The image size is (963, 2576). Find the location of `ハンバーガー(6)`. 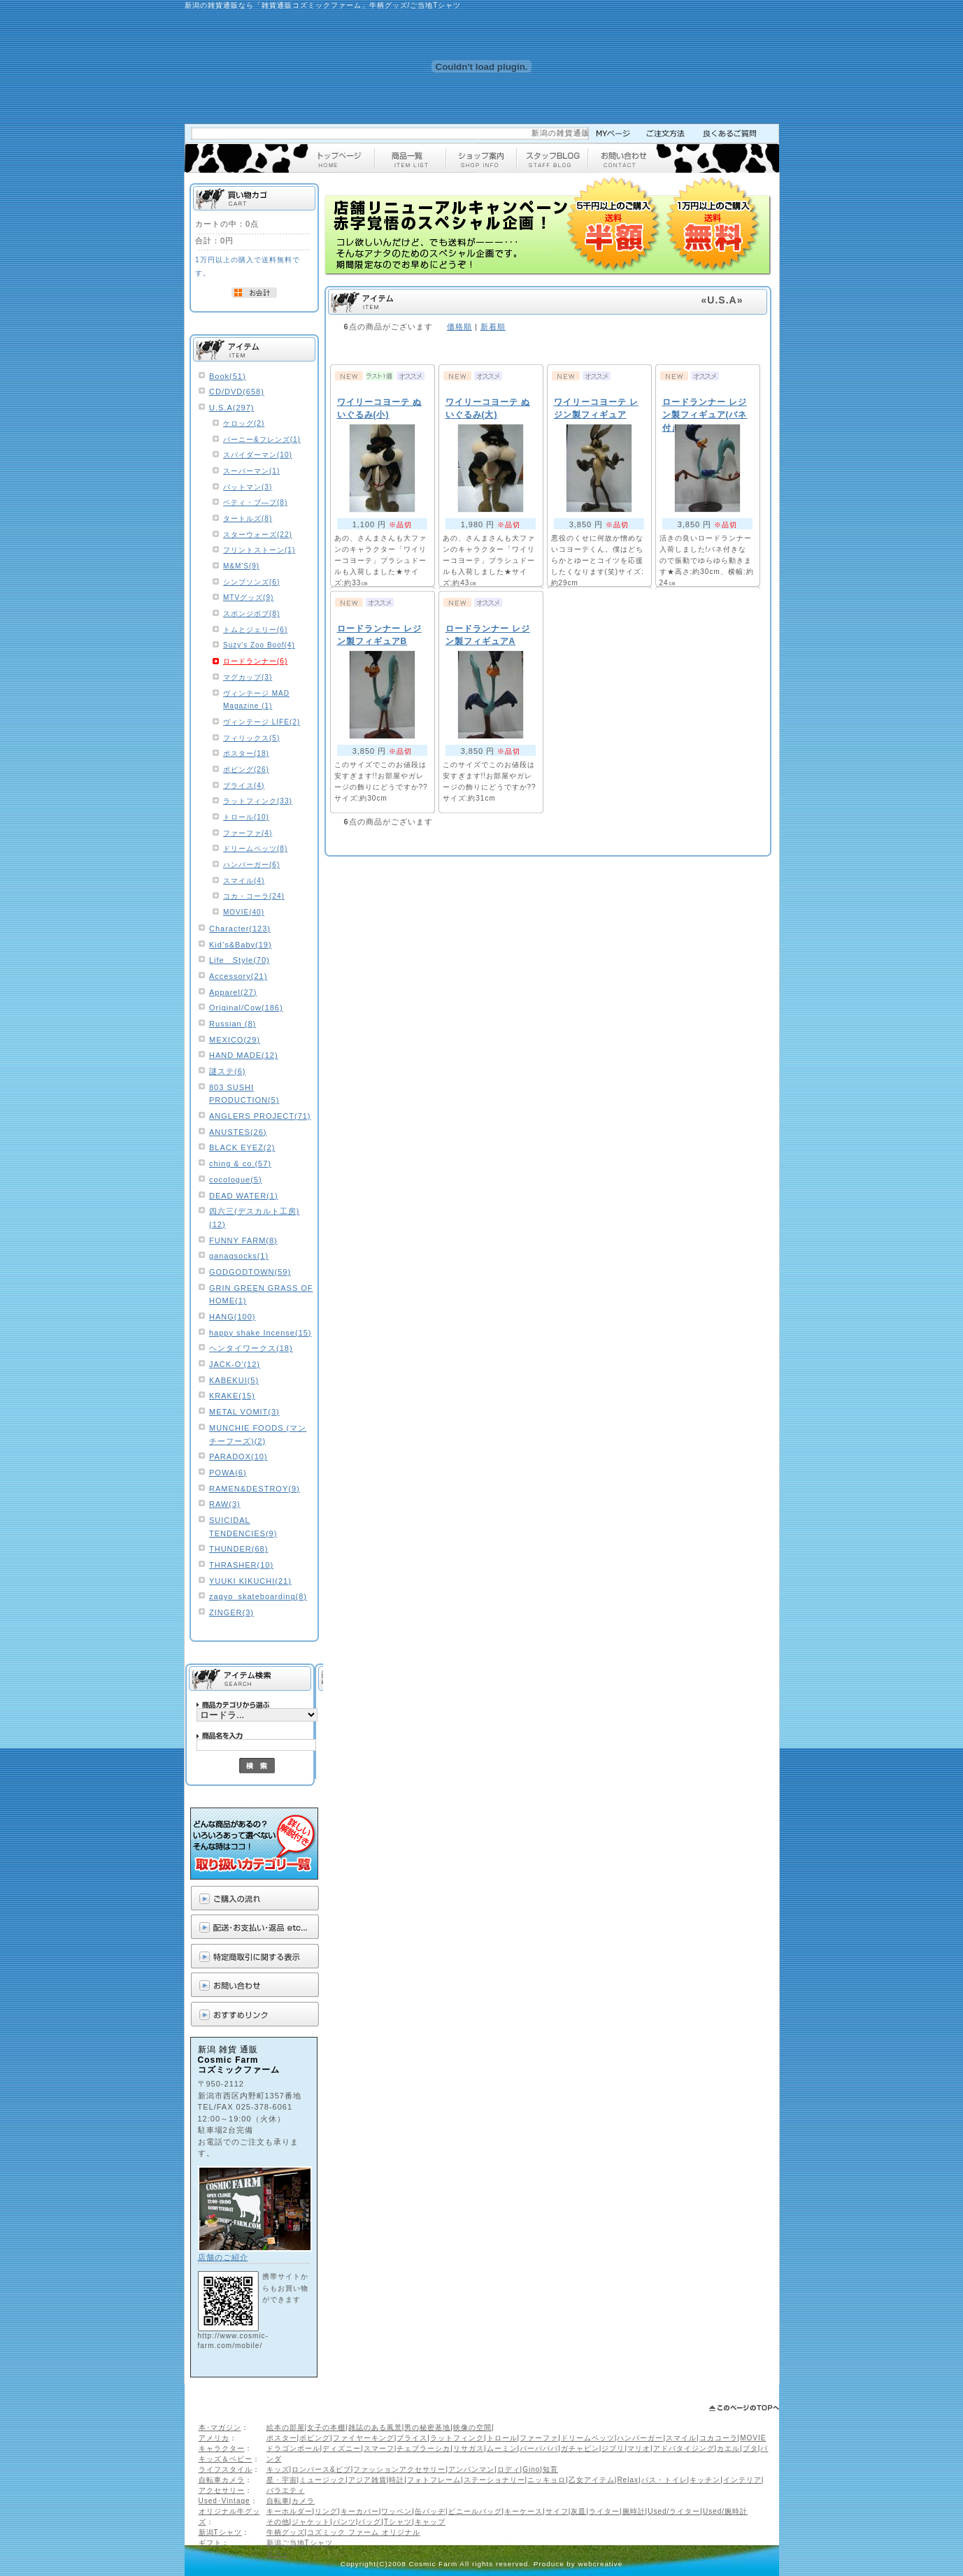

ハンバーガー(6) is located at coordinates (251, 864).